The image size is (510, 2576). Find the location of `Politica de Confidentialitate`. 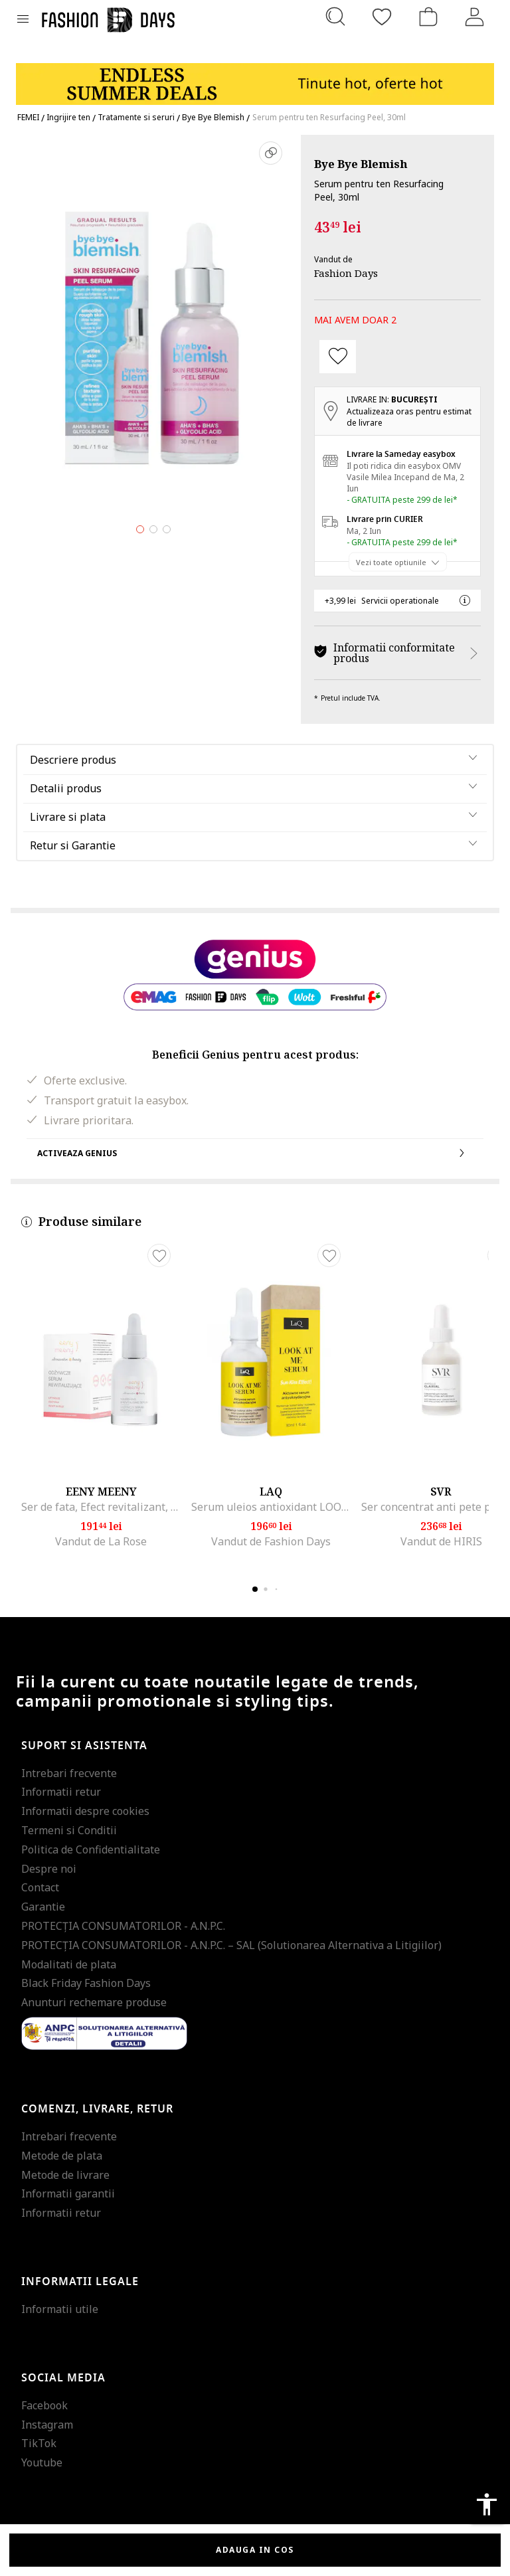

Politica de Confidentialitate is located at coordinates (90, 1849).